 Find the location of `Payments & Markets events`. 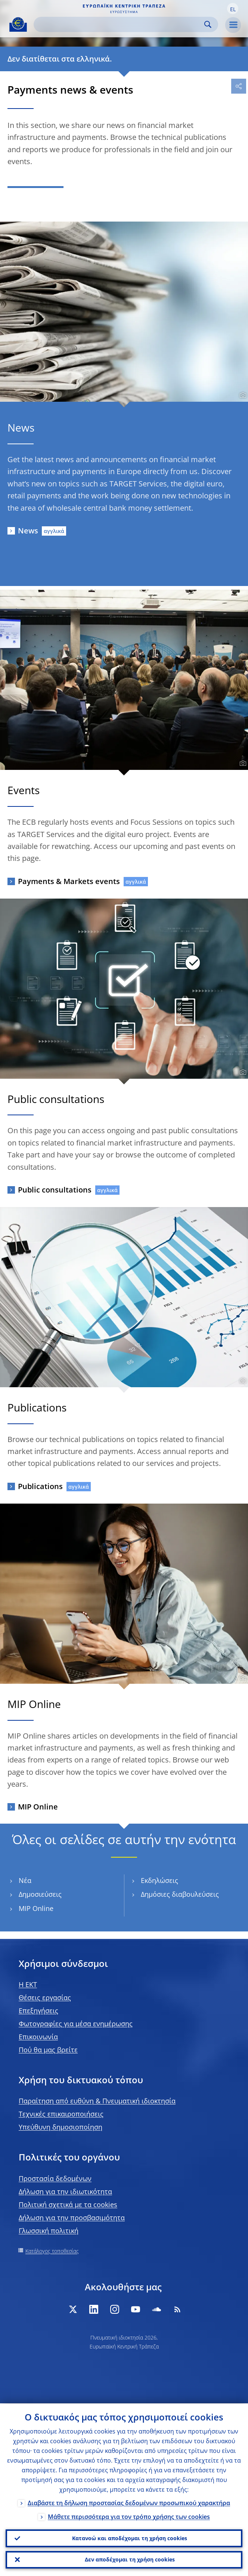

Payments & Markets events is located at coordinates (69, 881).